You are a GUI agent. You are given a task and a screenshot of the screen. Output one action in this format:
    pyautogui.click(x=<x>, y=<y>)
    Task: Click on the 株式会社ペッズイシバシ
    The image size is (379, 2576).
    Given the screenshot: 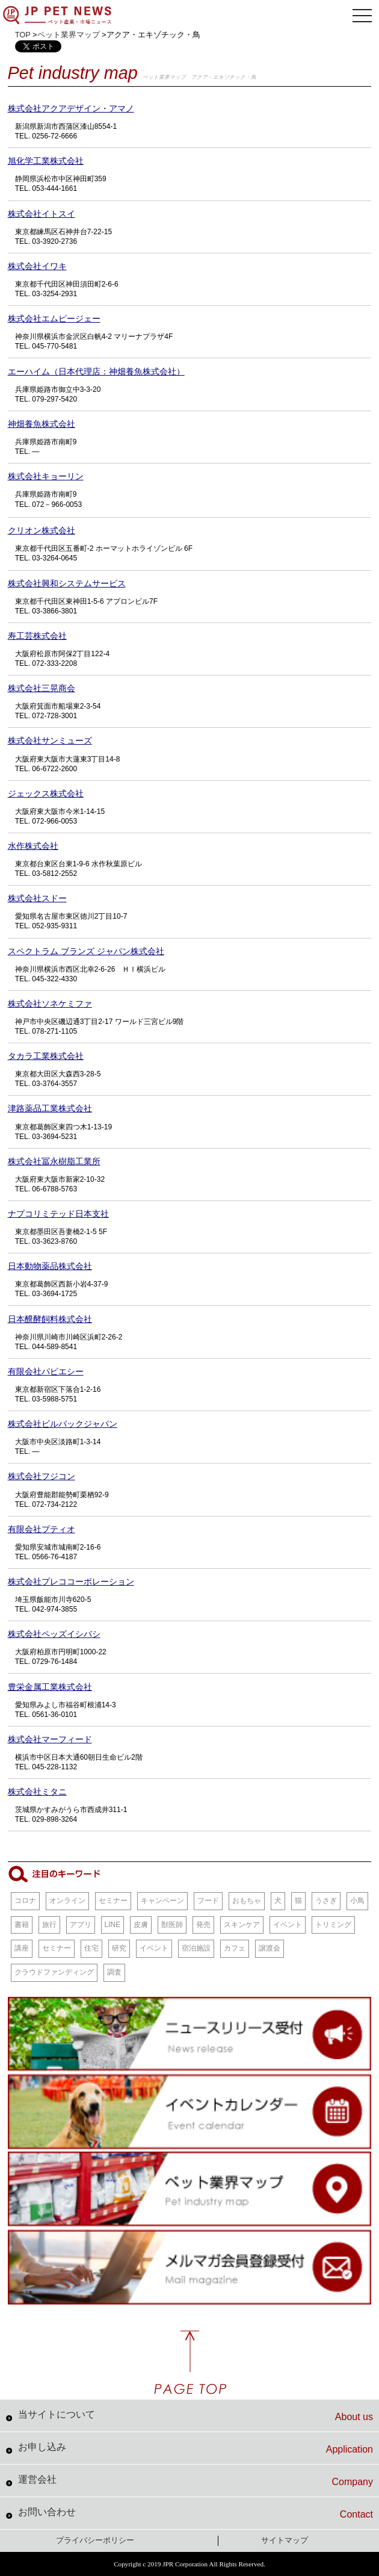 What is the action you would take?
    pyautogui.click(x=54, y=1634)
    